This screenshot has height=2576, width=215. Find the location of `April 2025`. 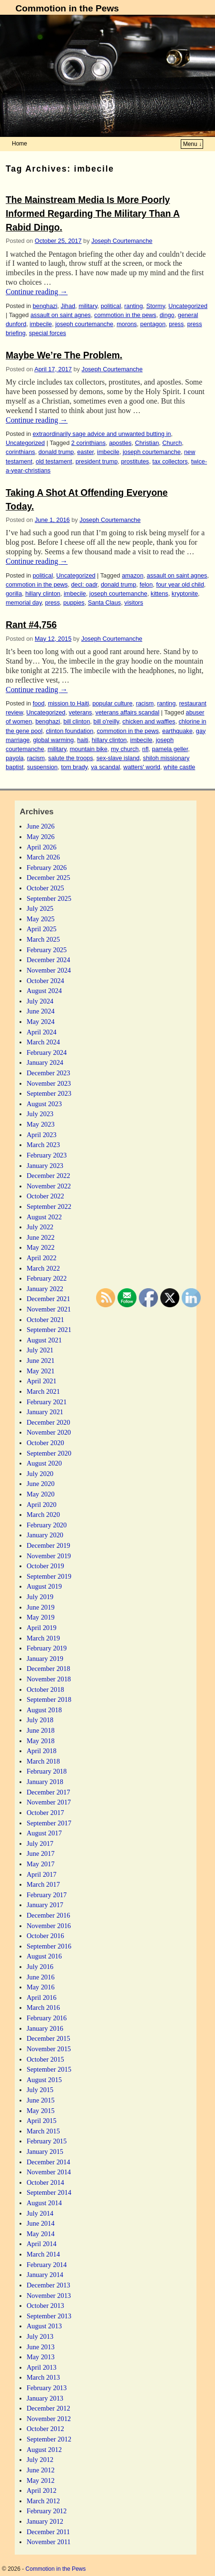

April 2025 is located at coordinates (42, 929).